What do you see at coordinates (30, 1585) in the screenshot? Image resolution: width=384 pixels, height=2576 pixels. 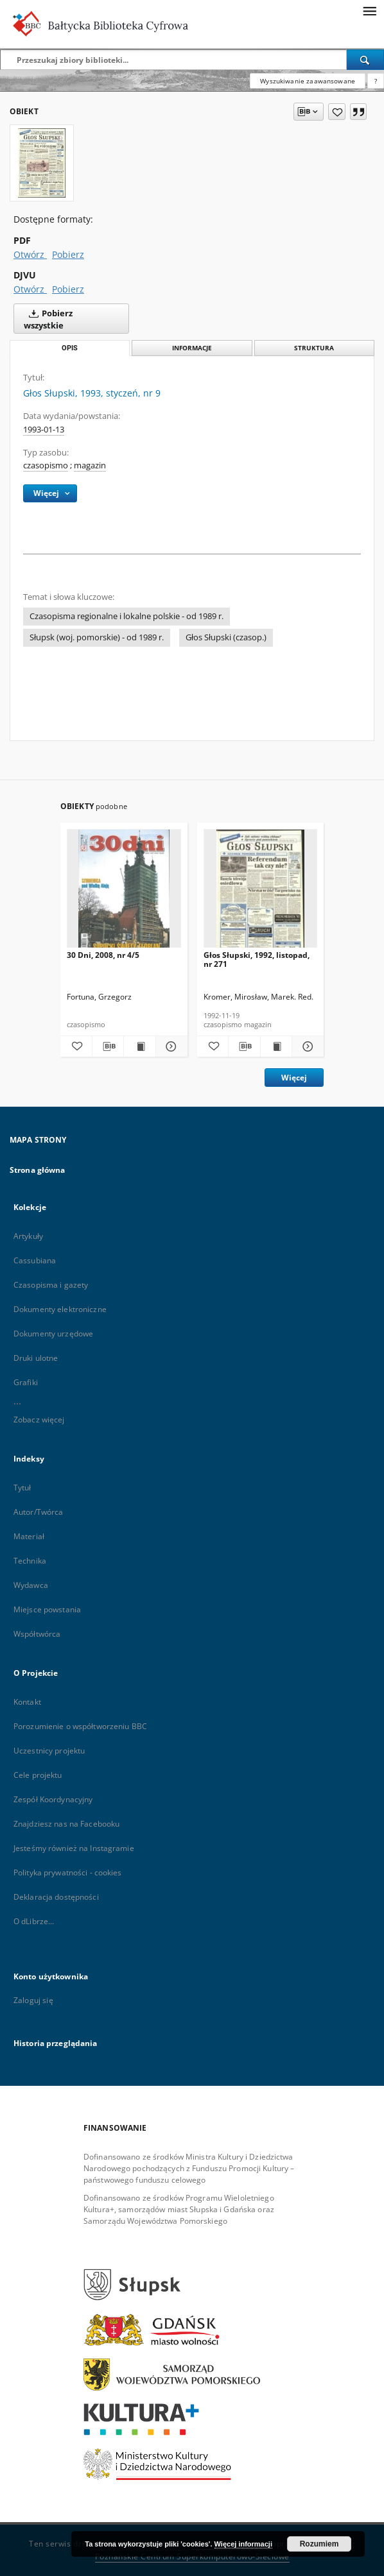 I see `Wydawca` at bounding box center [30, 1585].